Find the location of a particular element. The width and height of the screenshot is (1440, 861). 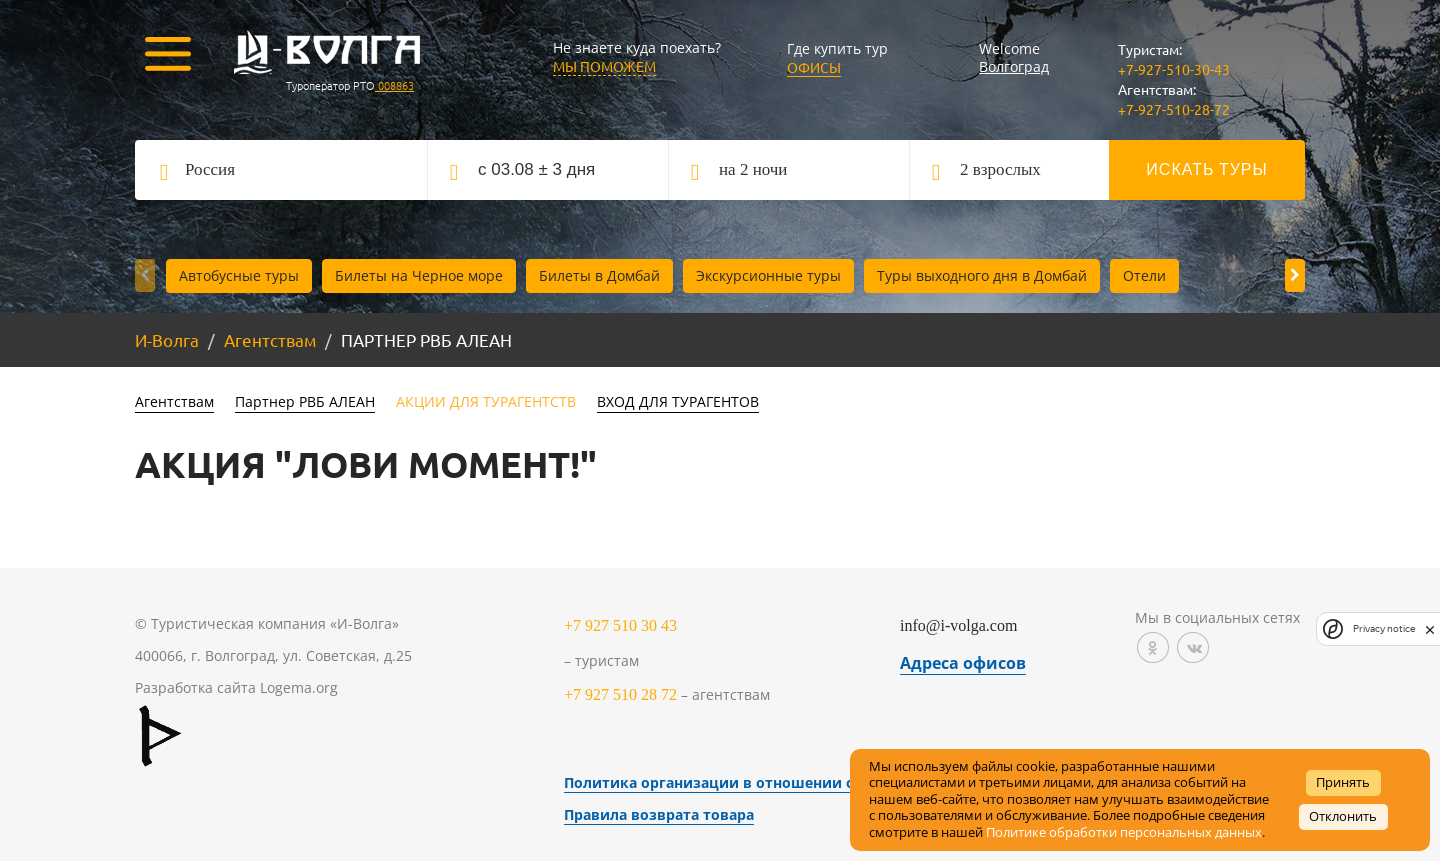

Logema.org is located at coordinates (299, 687).